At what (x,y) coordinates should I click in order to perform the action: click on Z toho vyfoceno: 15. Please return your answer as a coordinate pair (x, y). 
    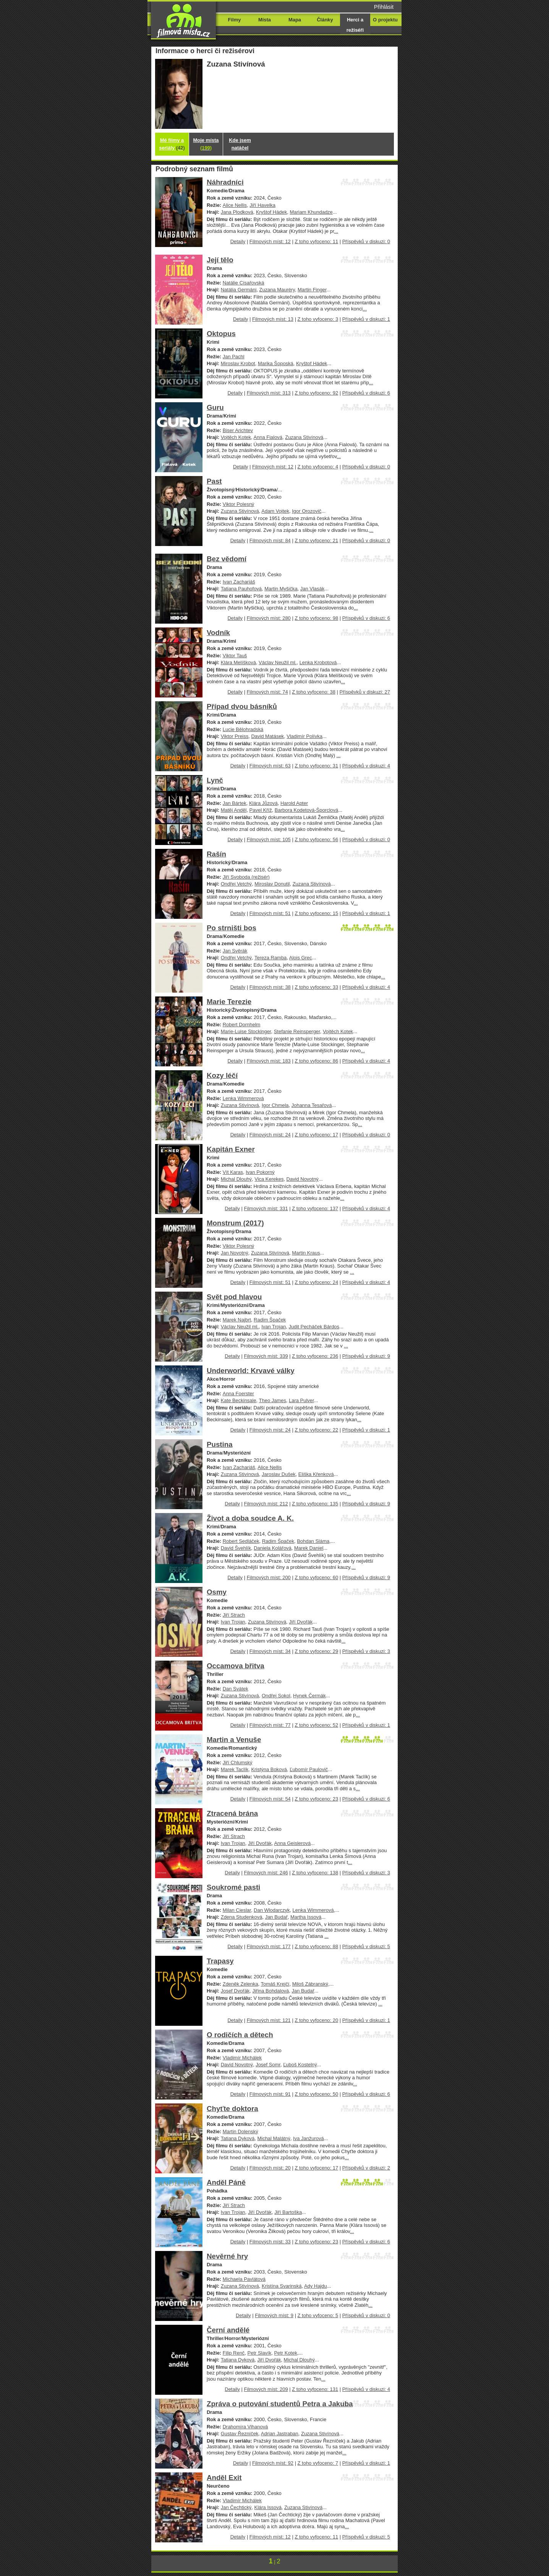
    Looking at the image, I should click on (316, 913).